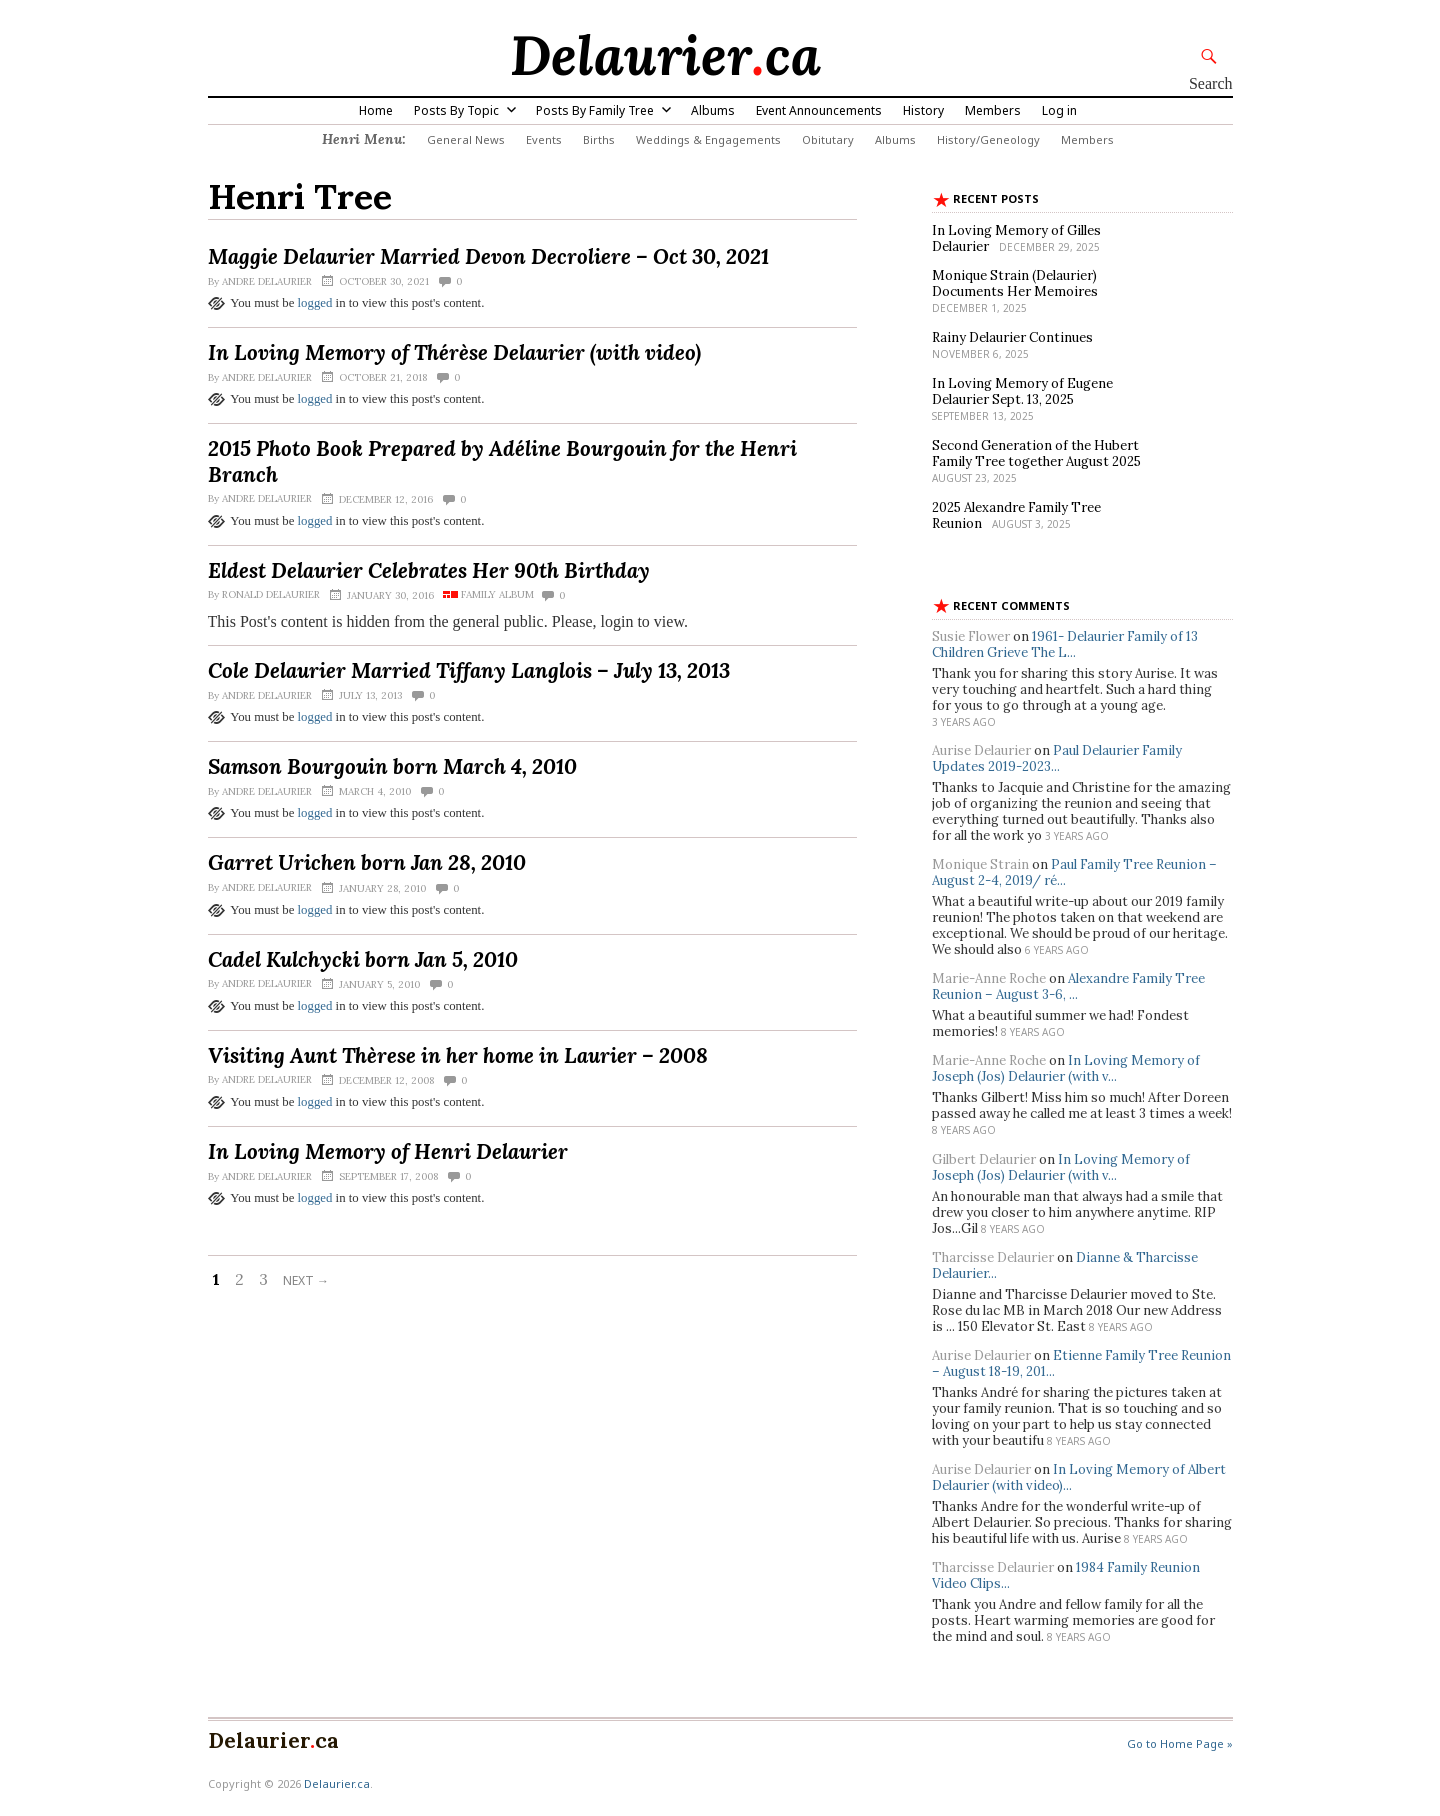  Describe the element at coordinates (364, 139) in the screenshot. I see `Henri Menu:` at that location.